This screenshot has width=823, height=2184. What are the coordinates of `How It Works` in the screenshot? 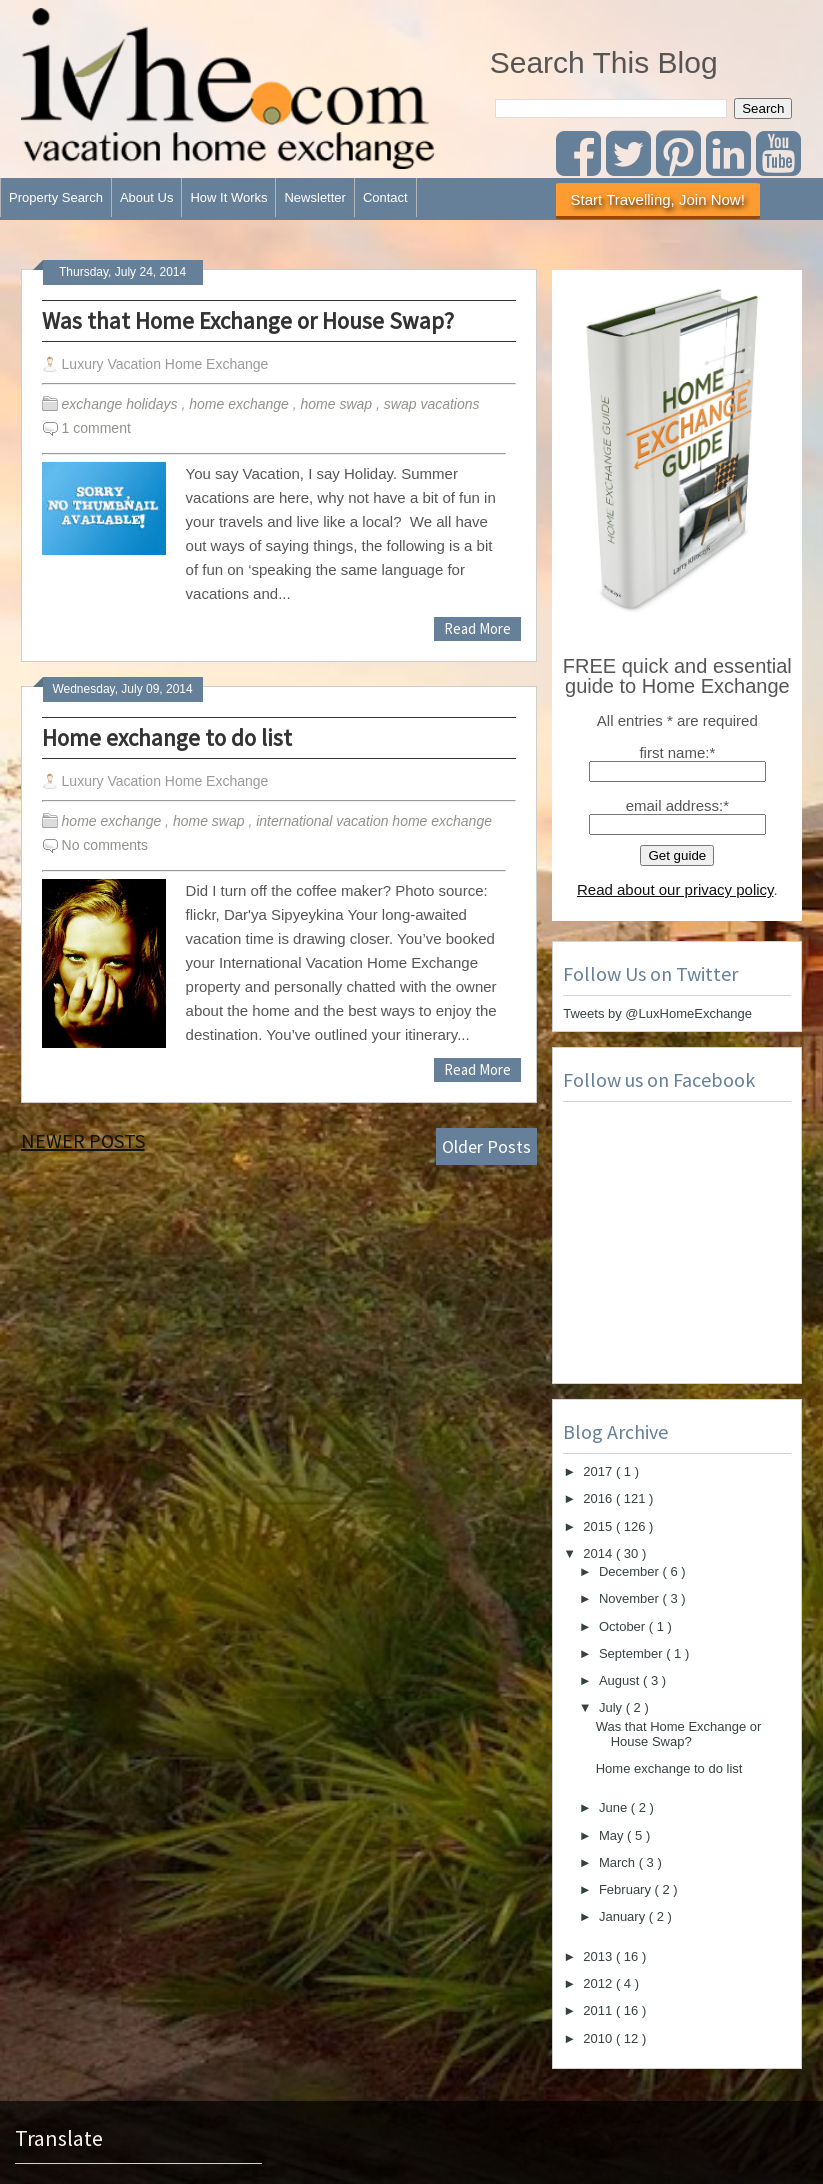 It's located at (228, 197).